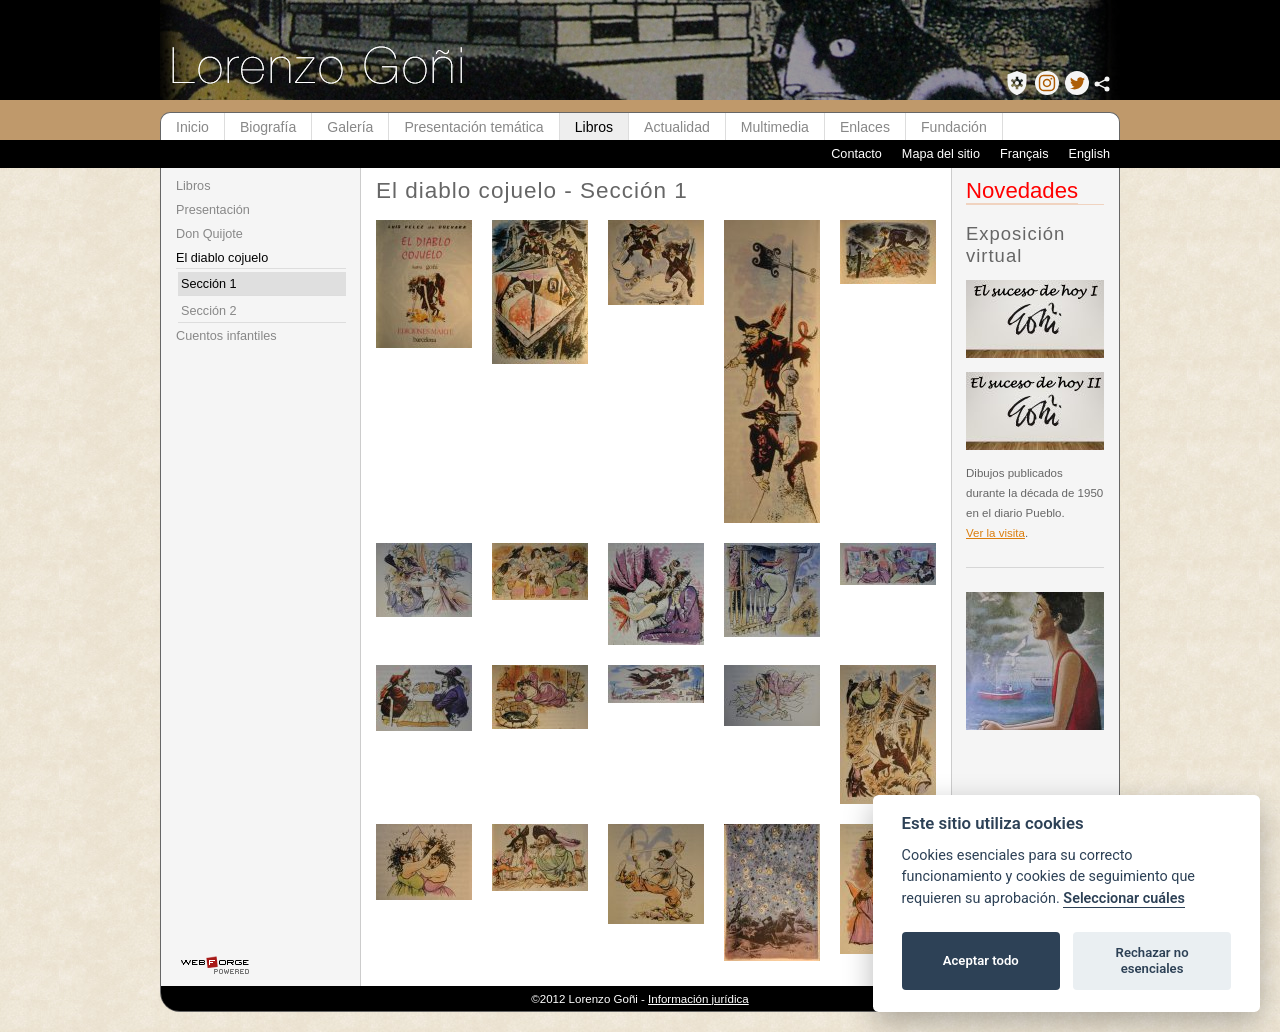 The width and height of the screenshot is (1280, 1032). I want to click on Información jurídica, so click(698, 999).